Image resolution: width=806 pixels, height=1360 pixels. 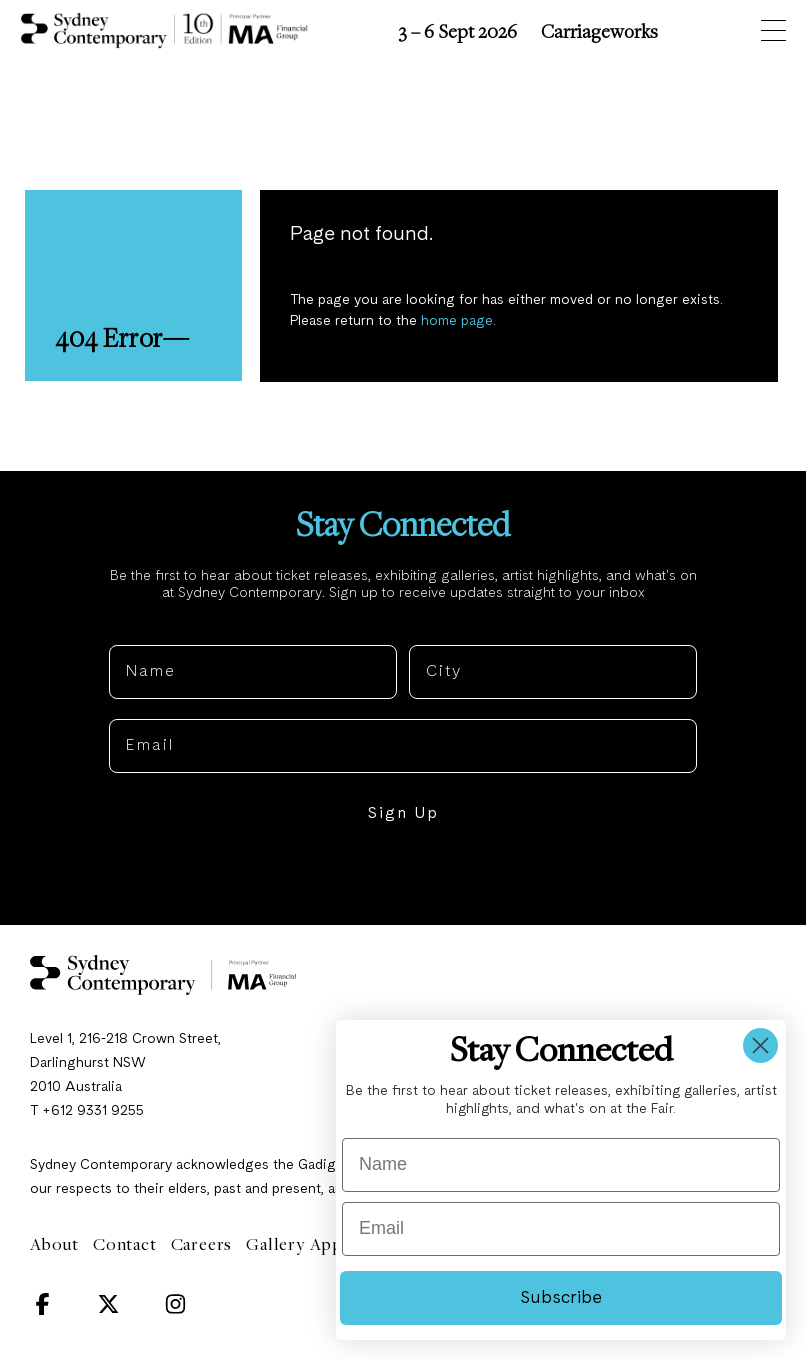 I want to click on home page, so click(x=458, y=322).